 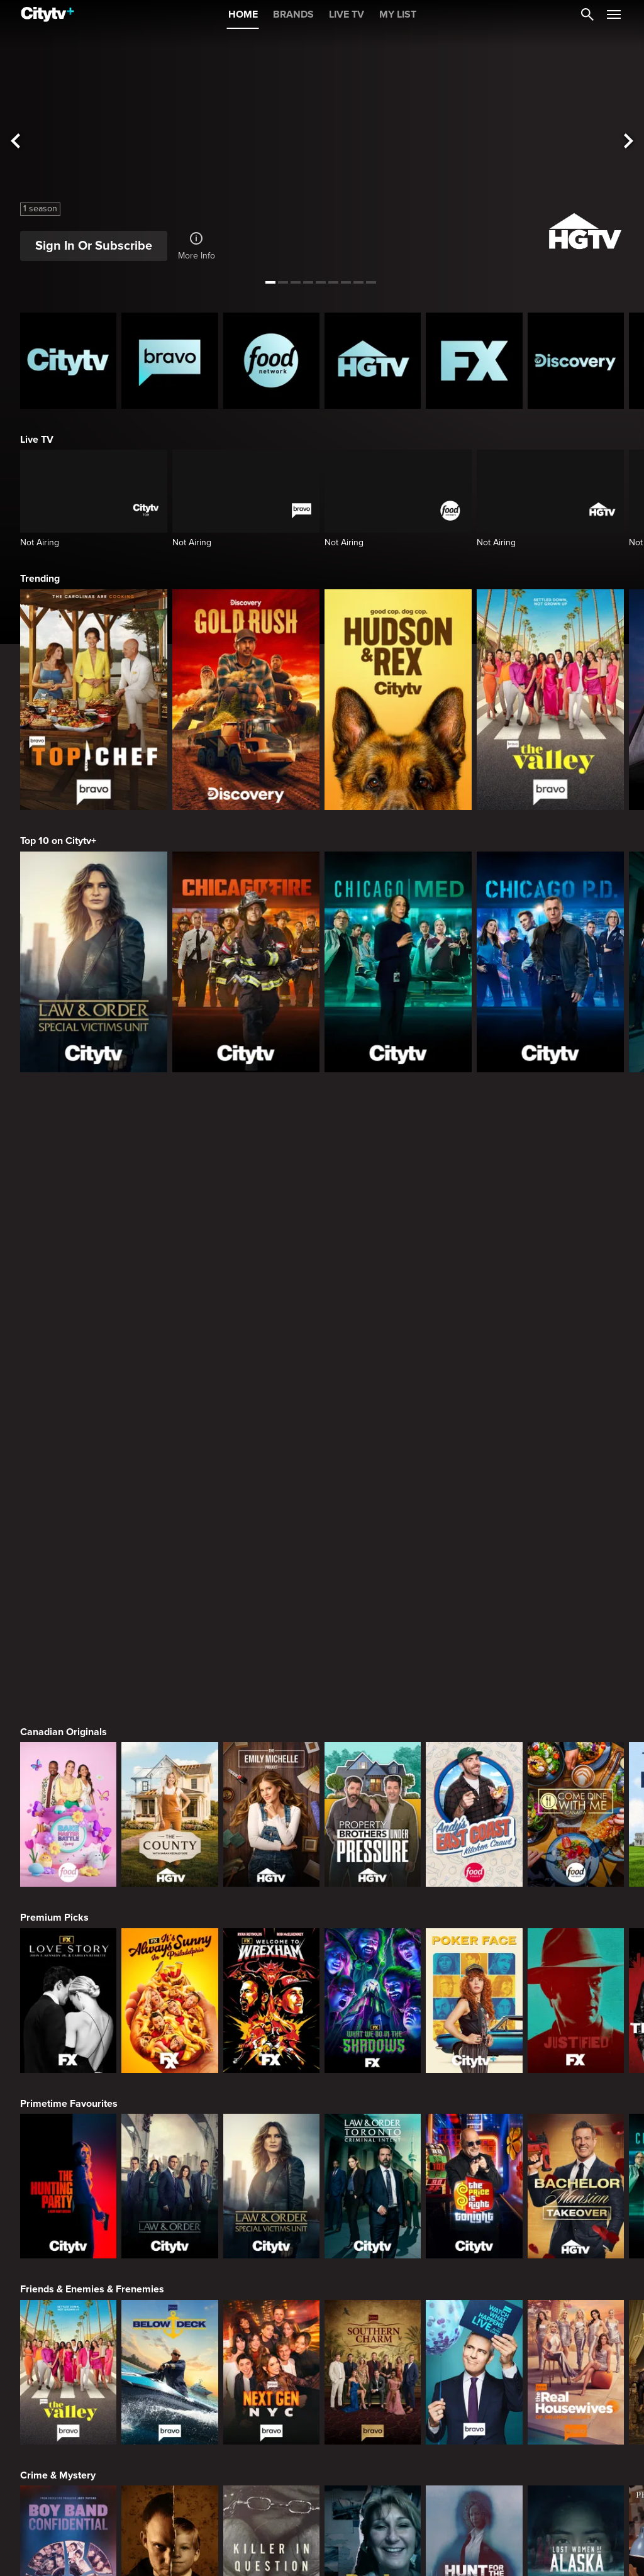 I want to click on [Discovery Homepage], so click(x=576, y=361).